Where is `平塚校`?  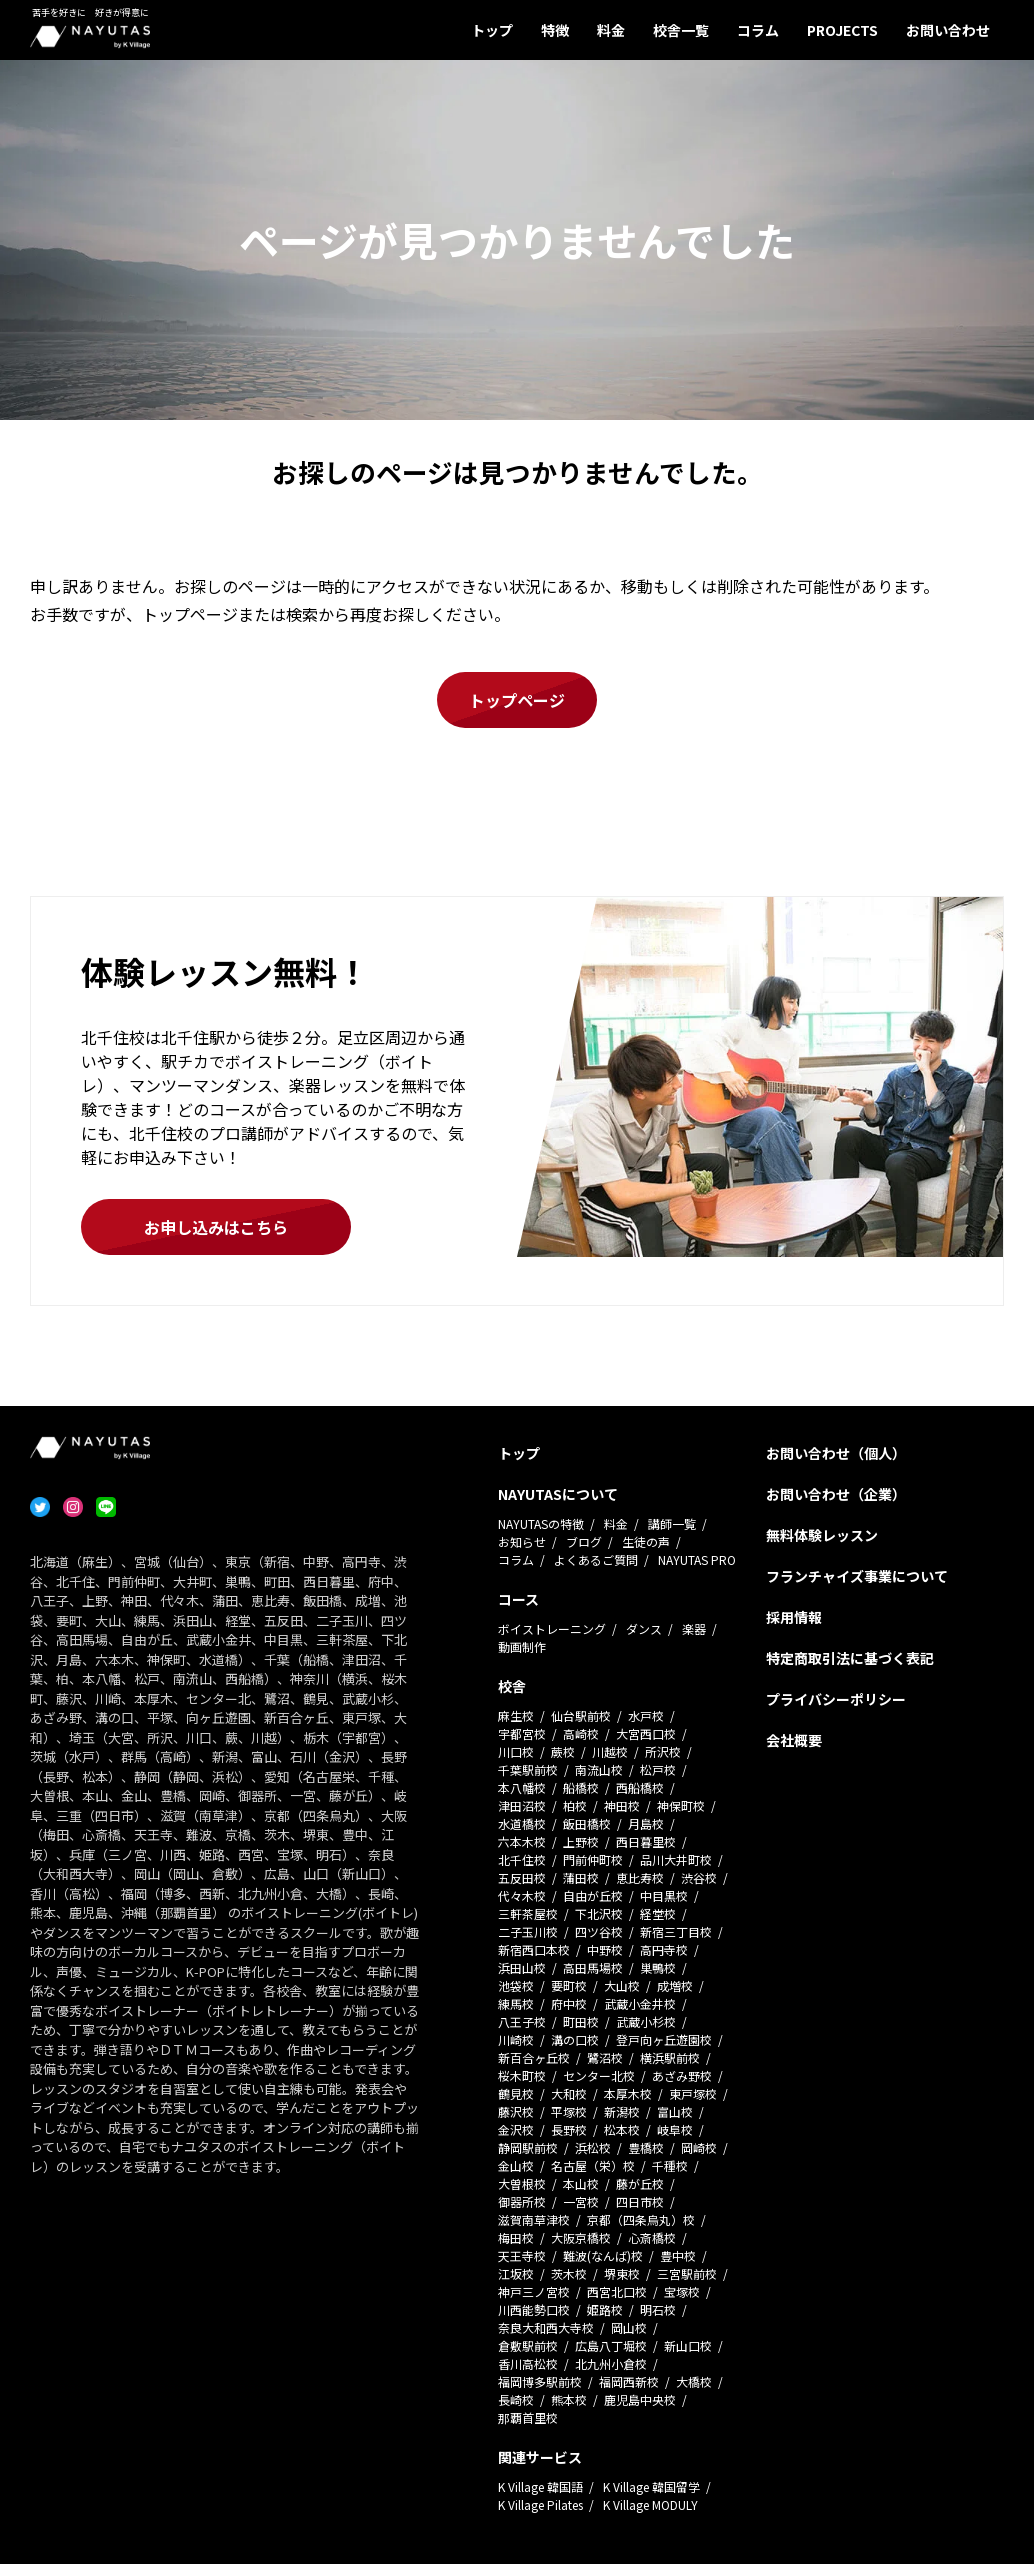 平塚校 is located at coordinates (569, 2111).